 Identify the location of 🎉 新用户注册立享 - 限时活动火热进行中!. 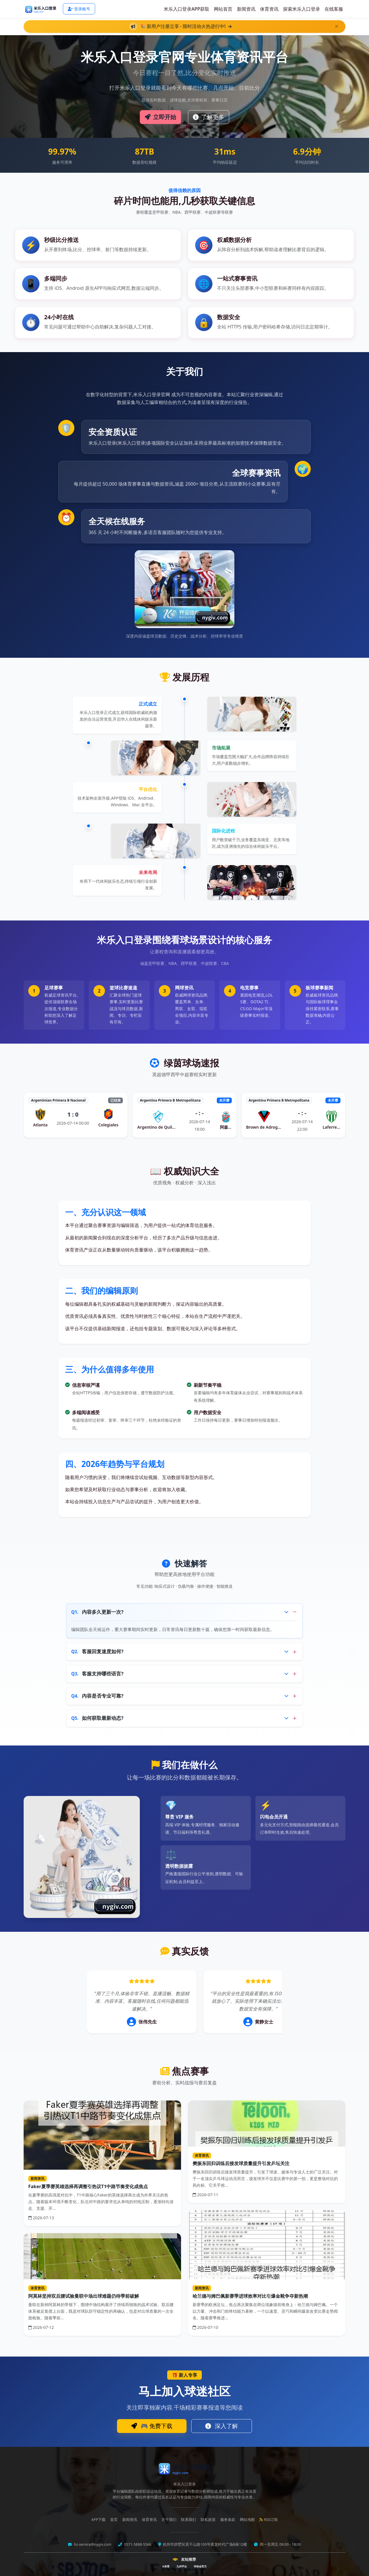
(185, 26).